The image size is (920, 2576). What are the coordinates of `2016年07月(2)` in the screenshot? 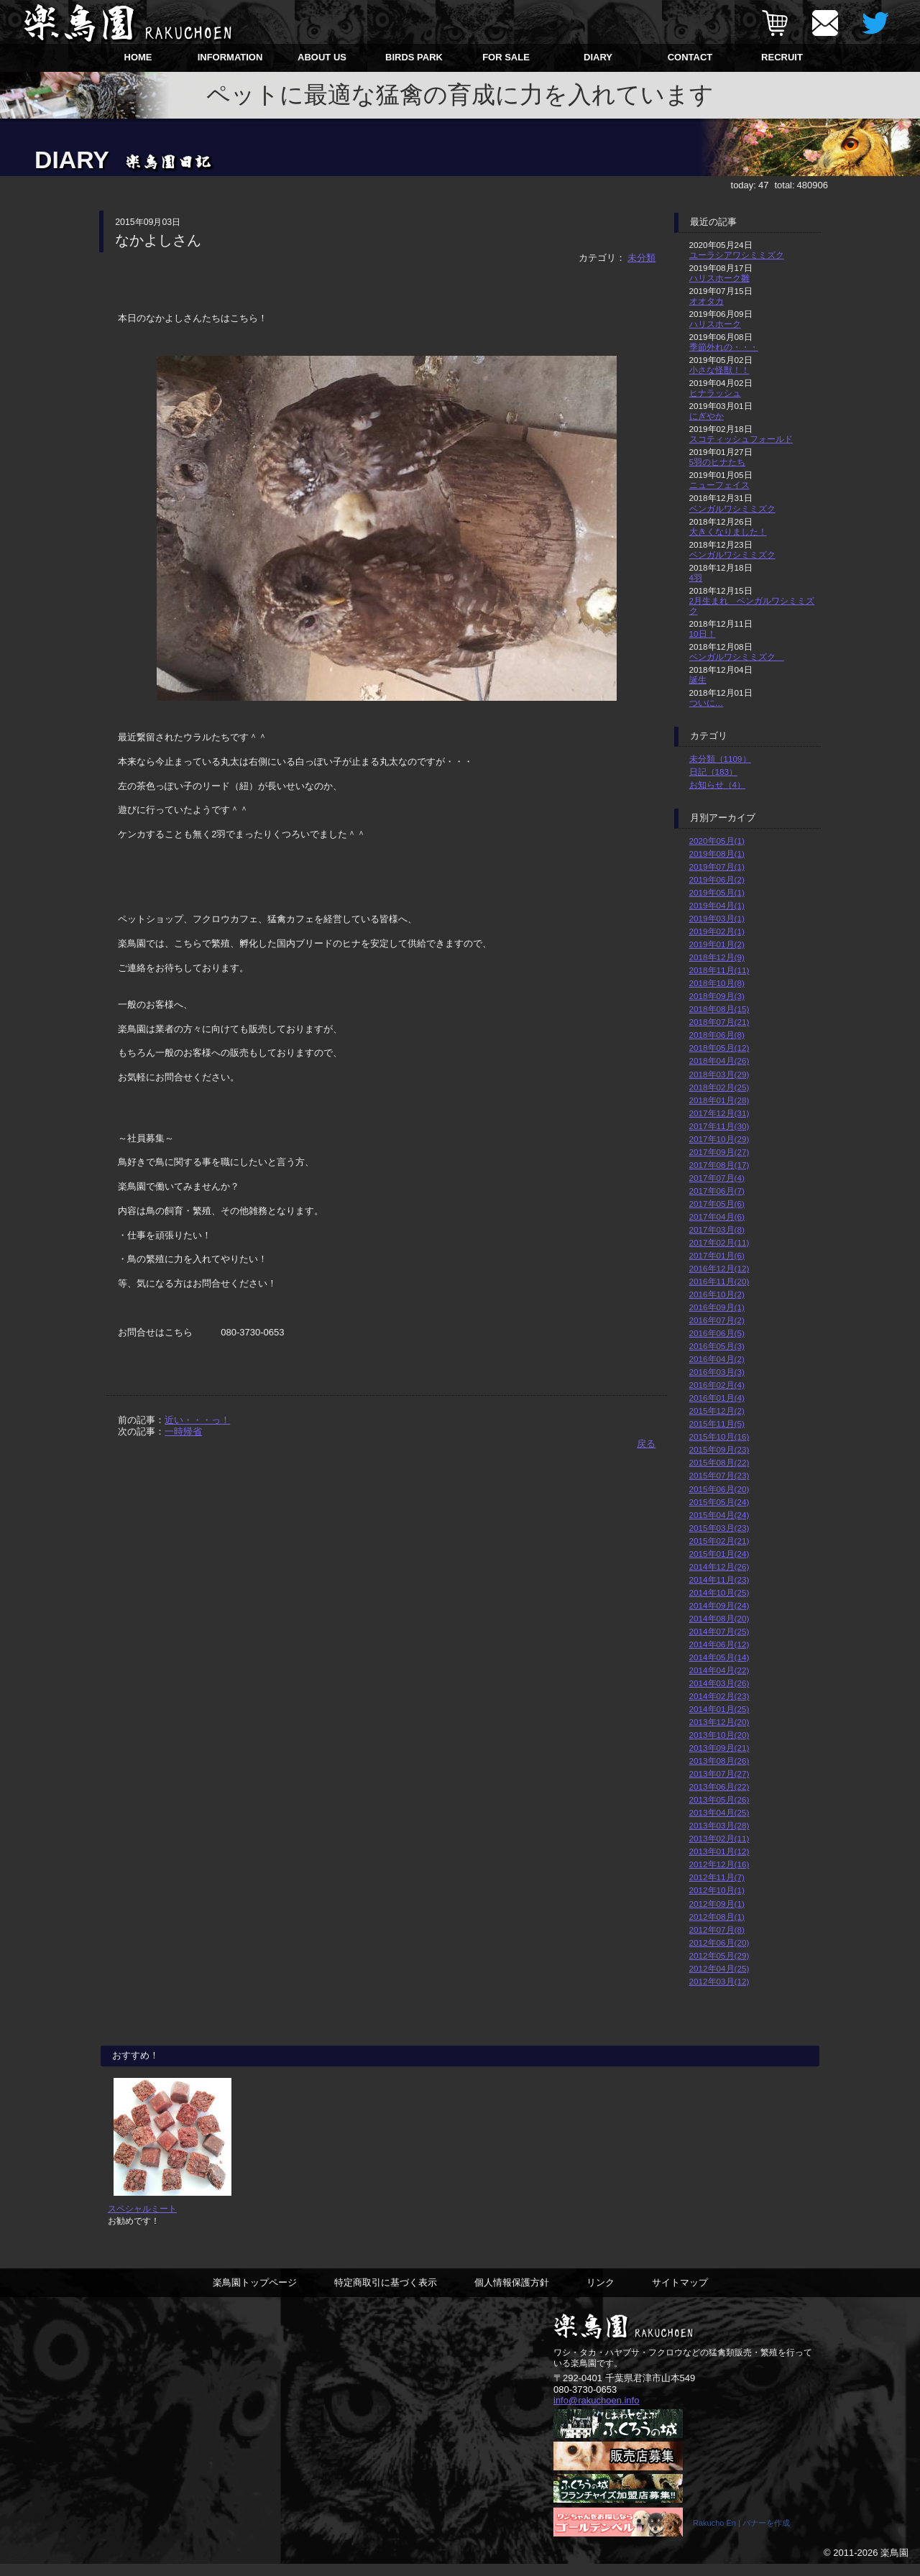 It's located at (717, 1320).